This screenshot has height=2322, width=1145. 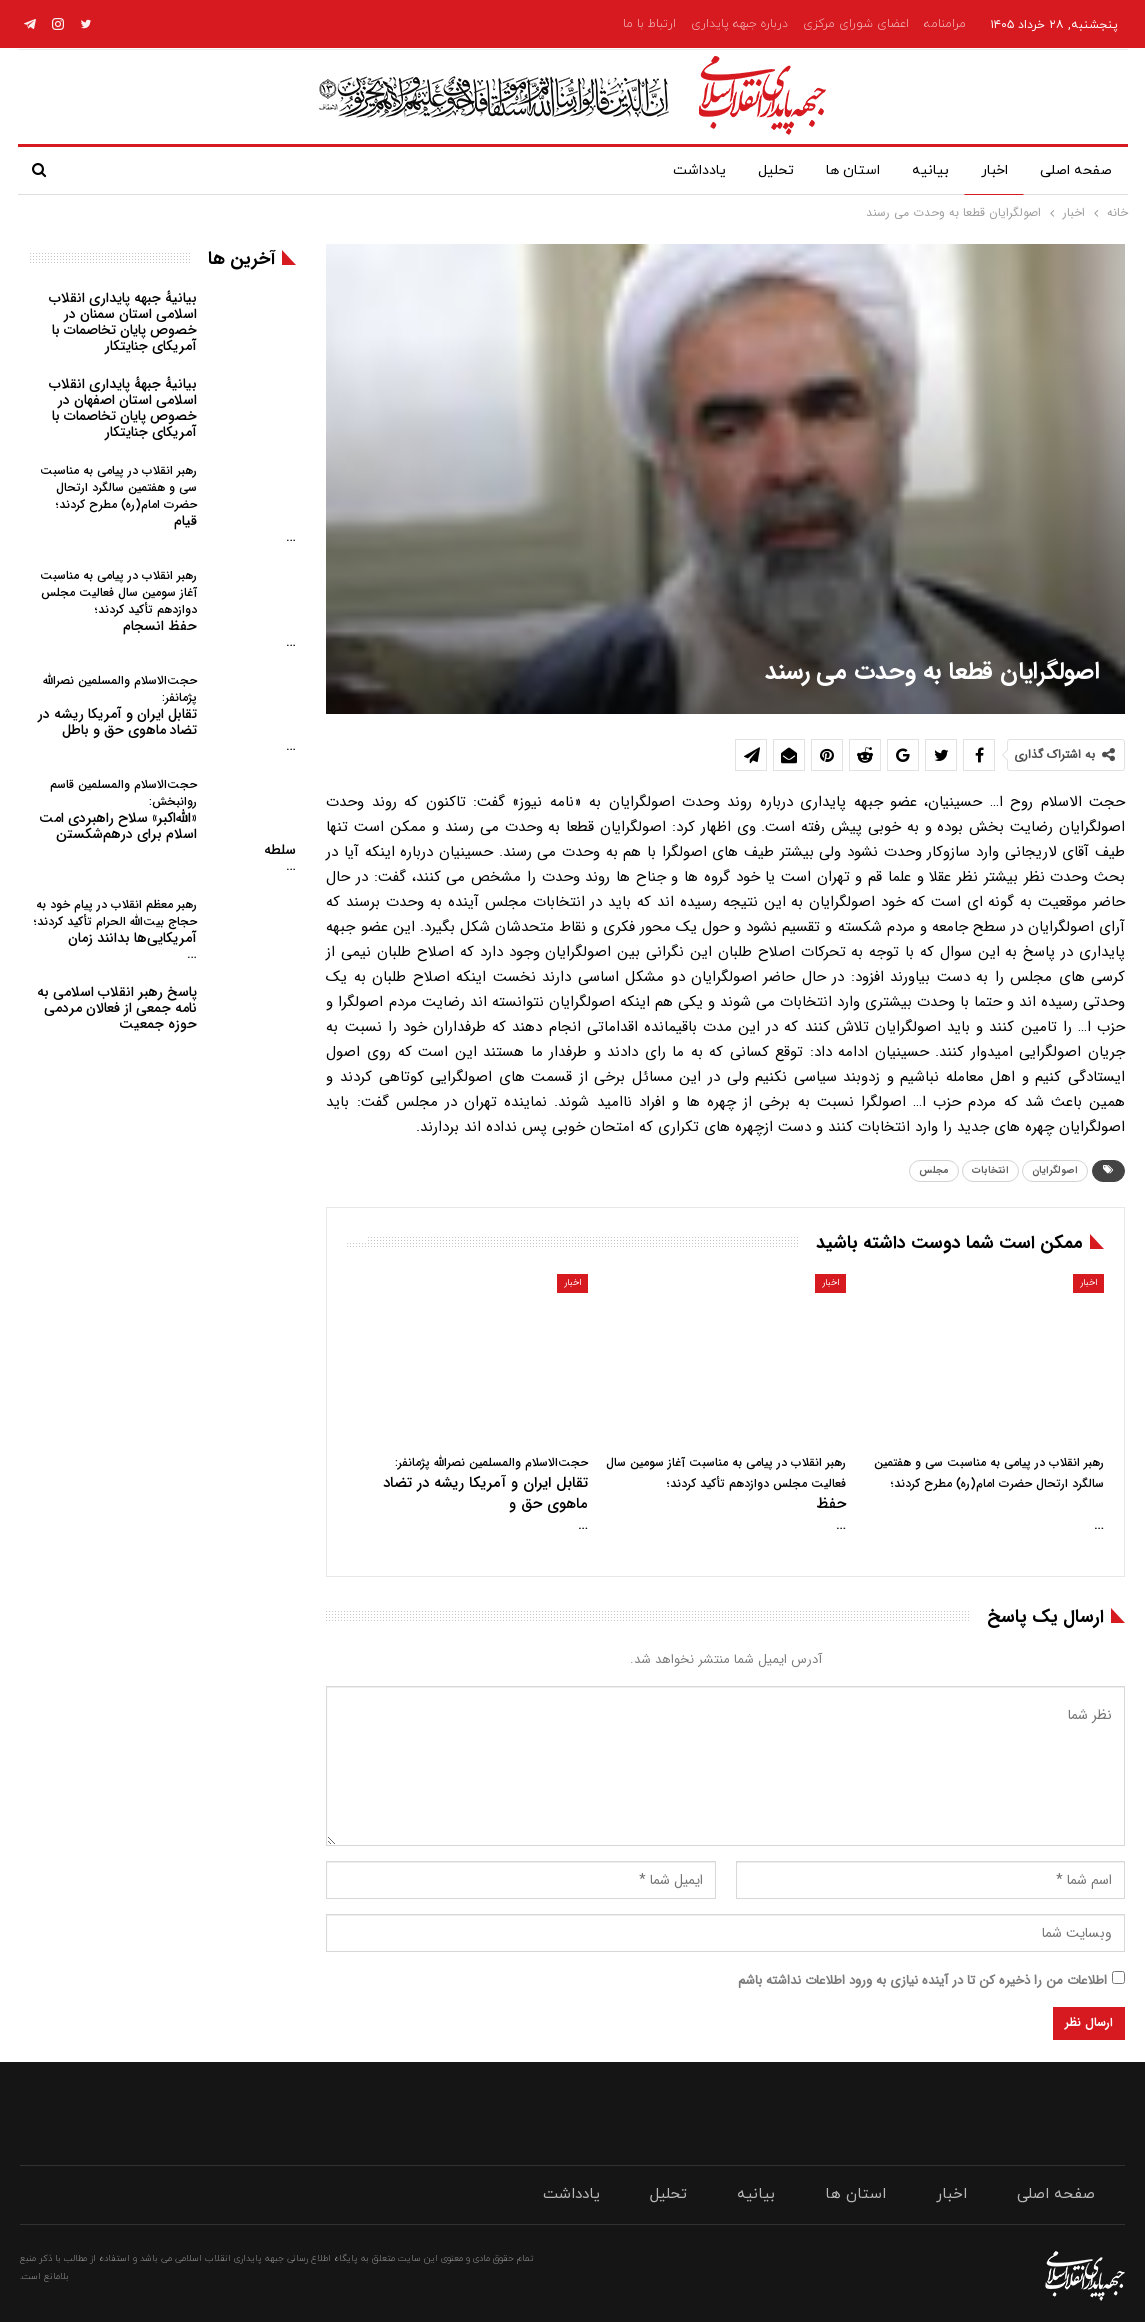 What do you see at coordinates (167, 714) in the screenshot?
I see `تقابل ایران و آمریکا ریشه در تضاد ماهوی حق و باطل…` at bounding box center [167, 714].